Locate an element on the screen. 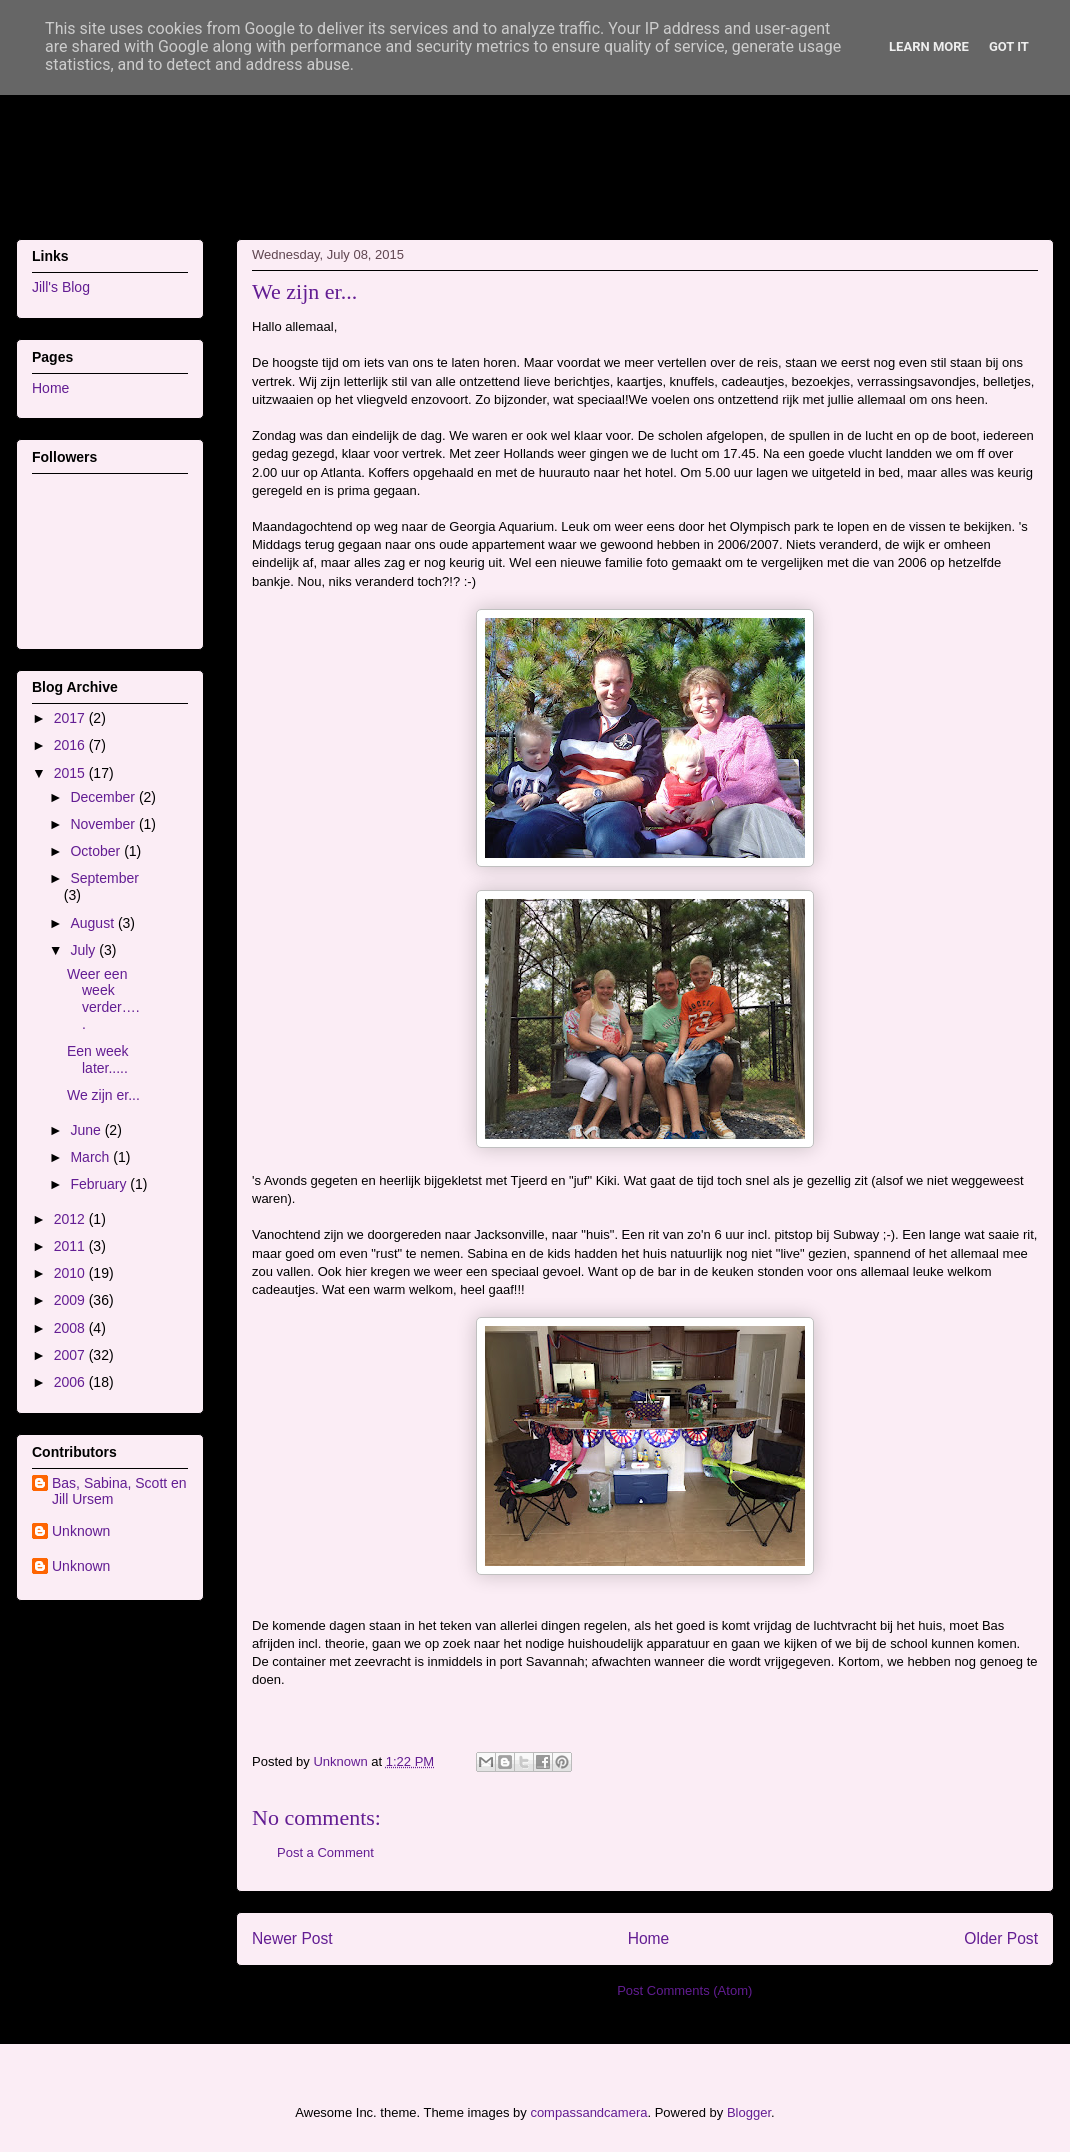 This screenshot has height=2152, width=1070. 2010 is located at coordinates (71, 1273).